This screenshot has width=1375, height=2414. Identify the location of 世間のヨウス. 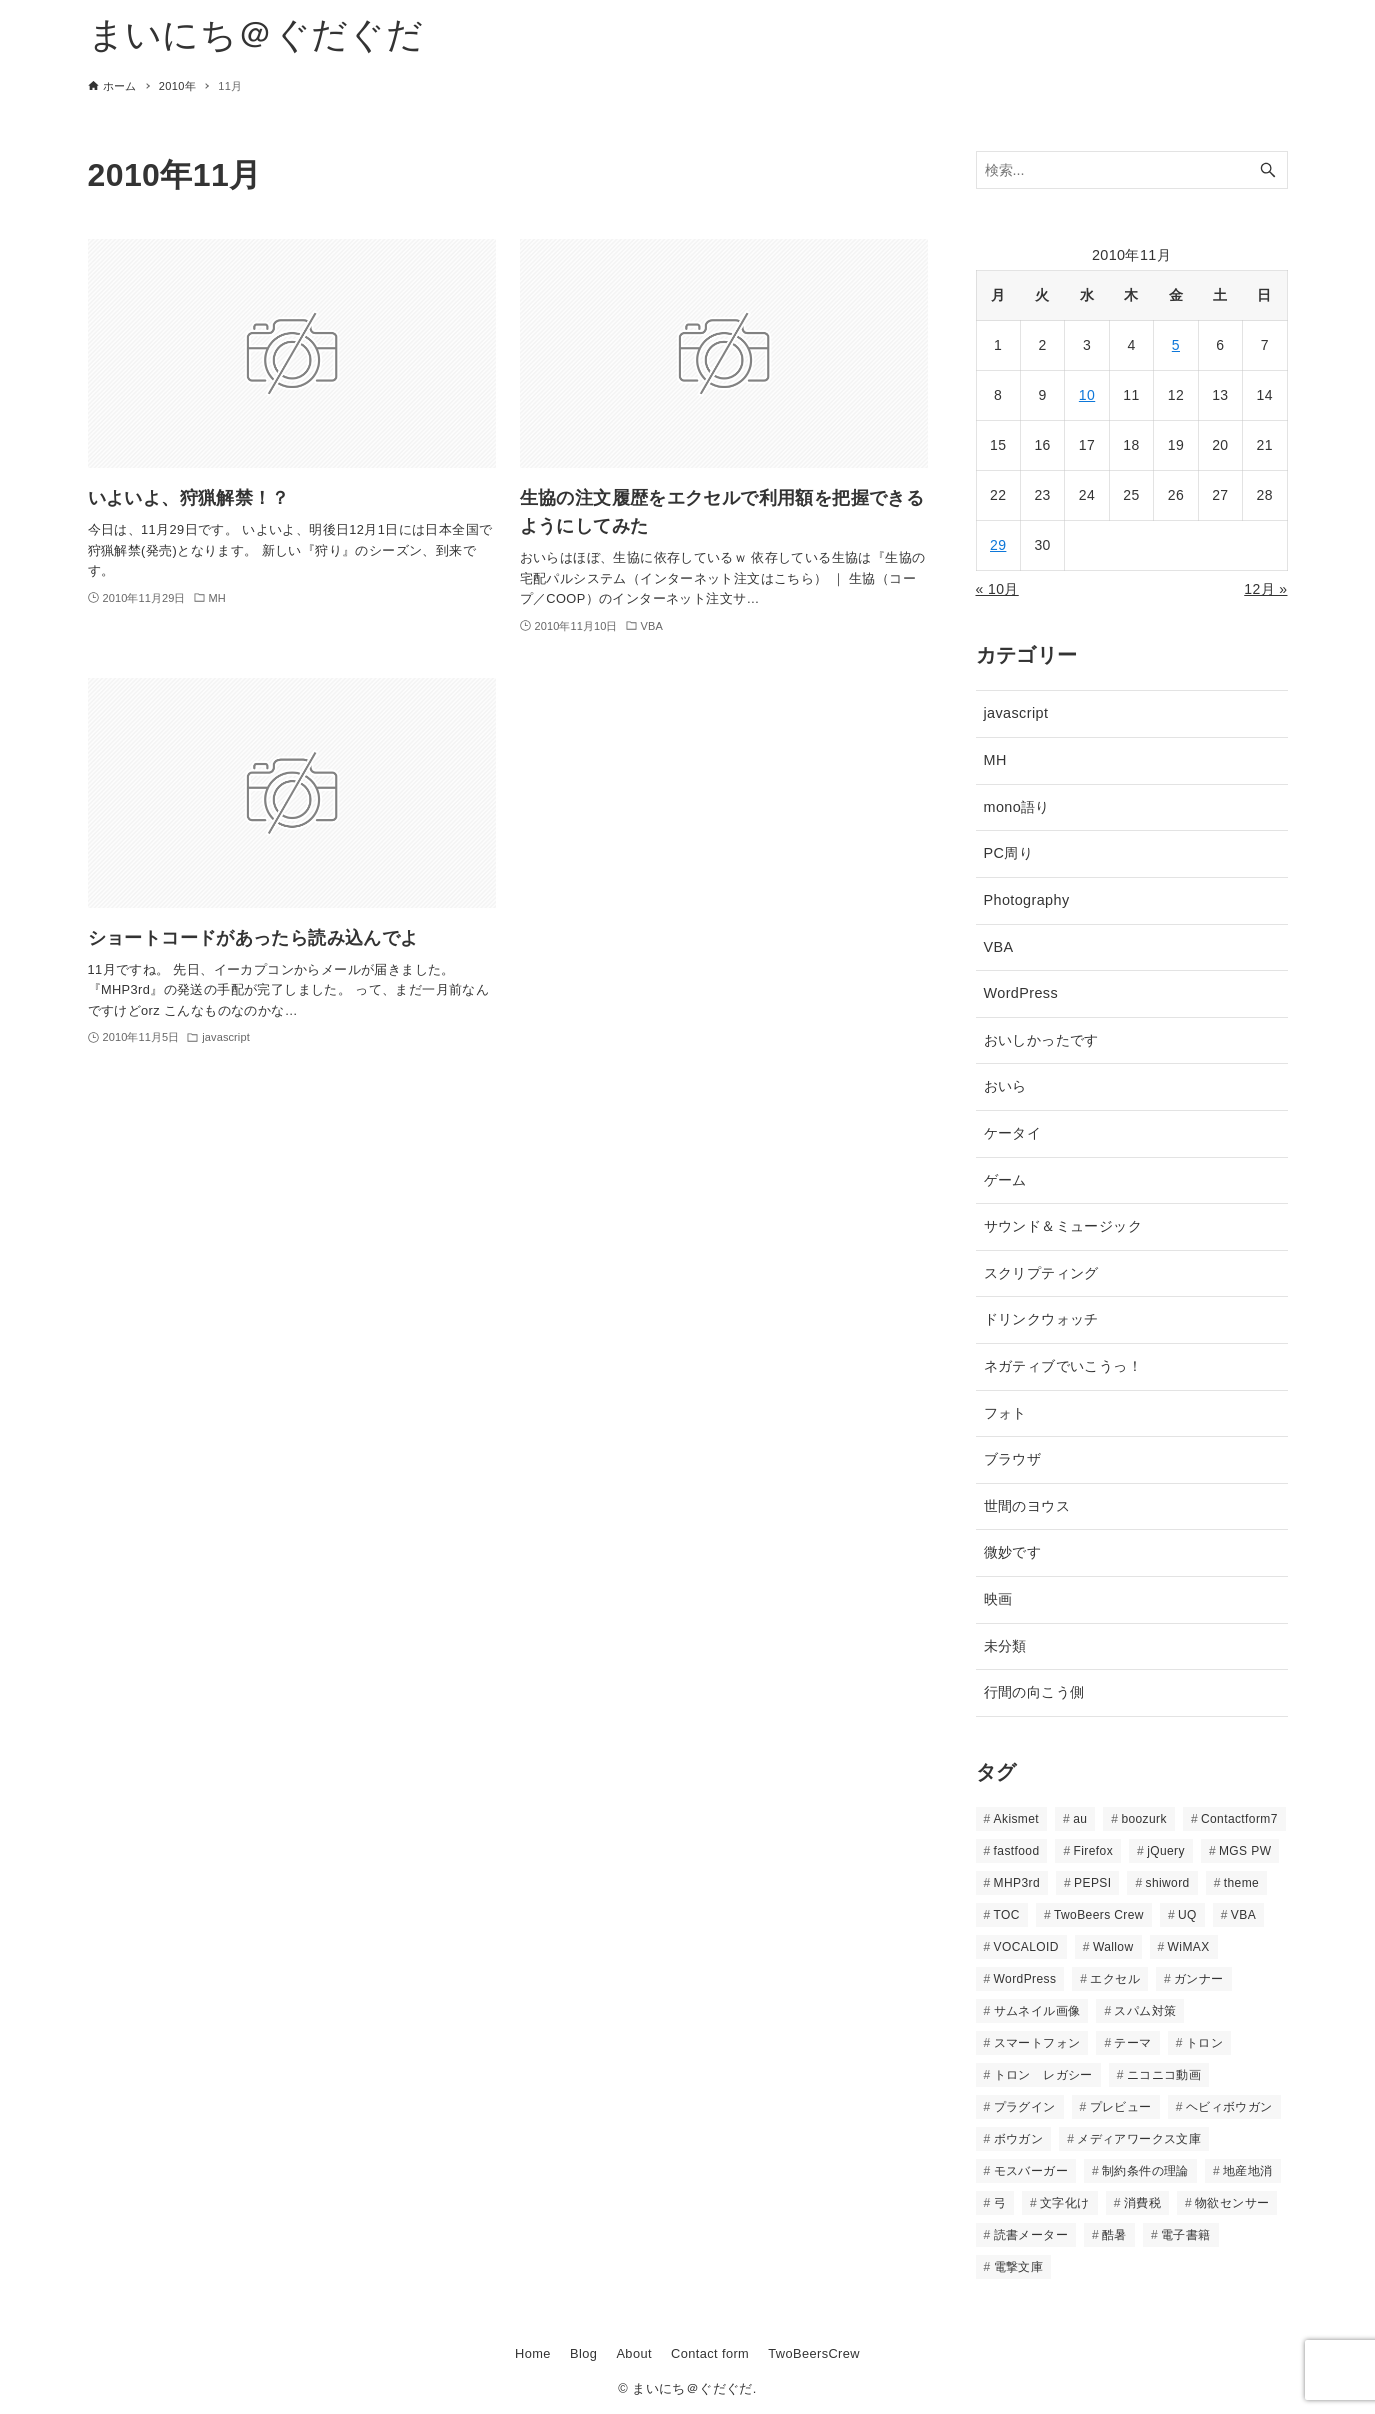
(1027, 1506).